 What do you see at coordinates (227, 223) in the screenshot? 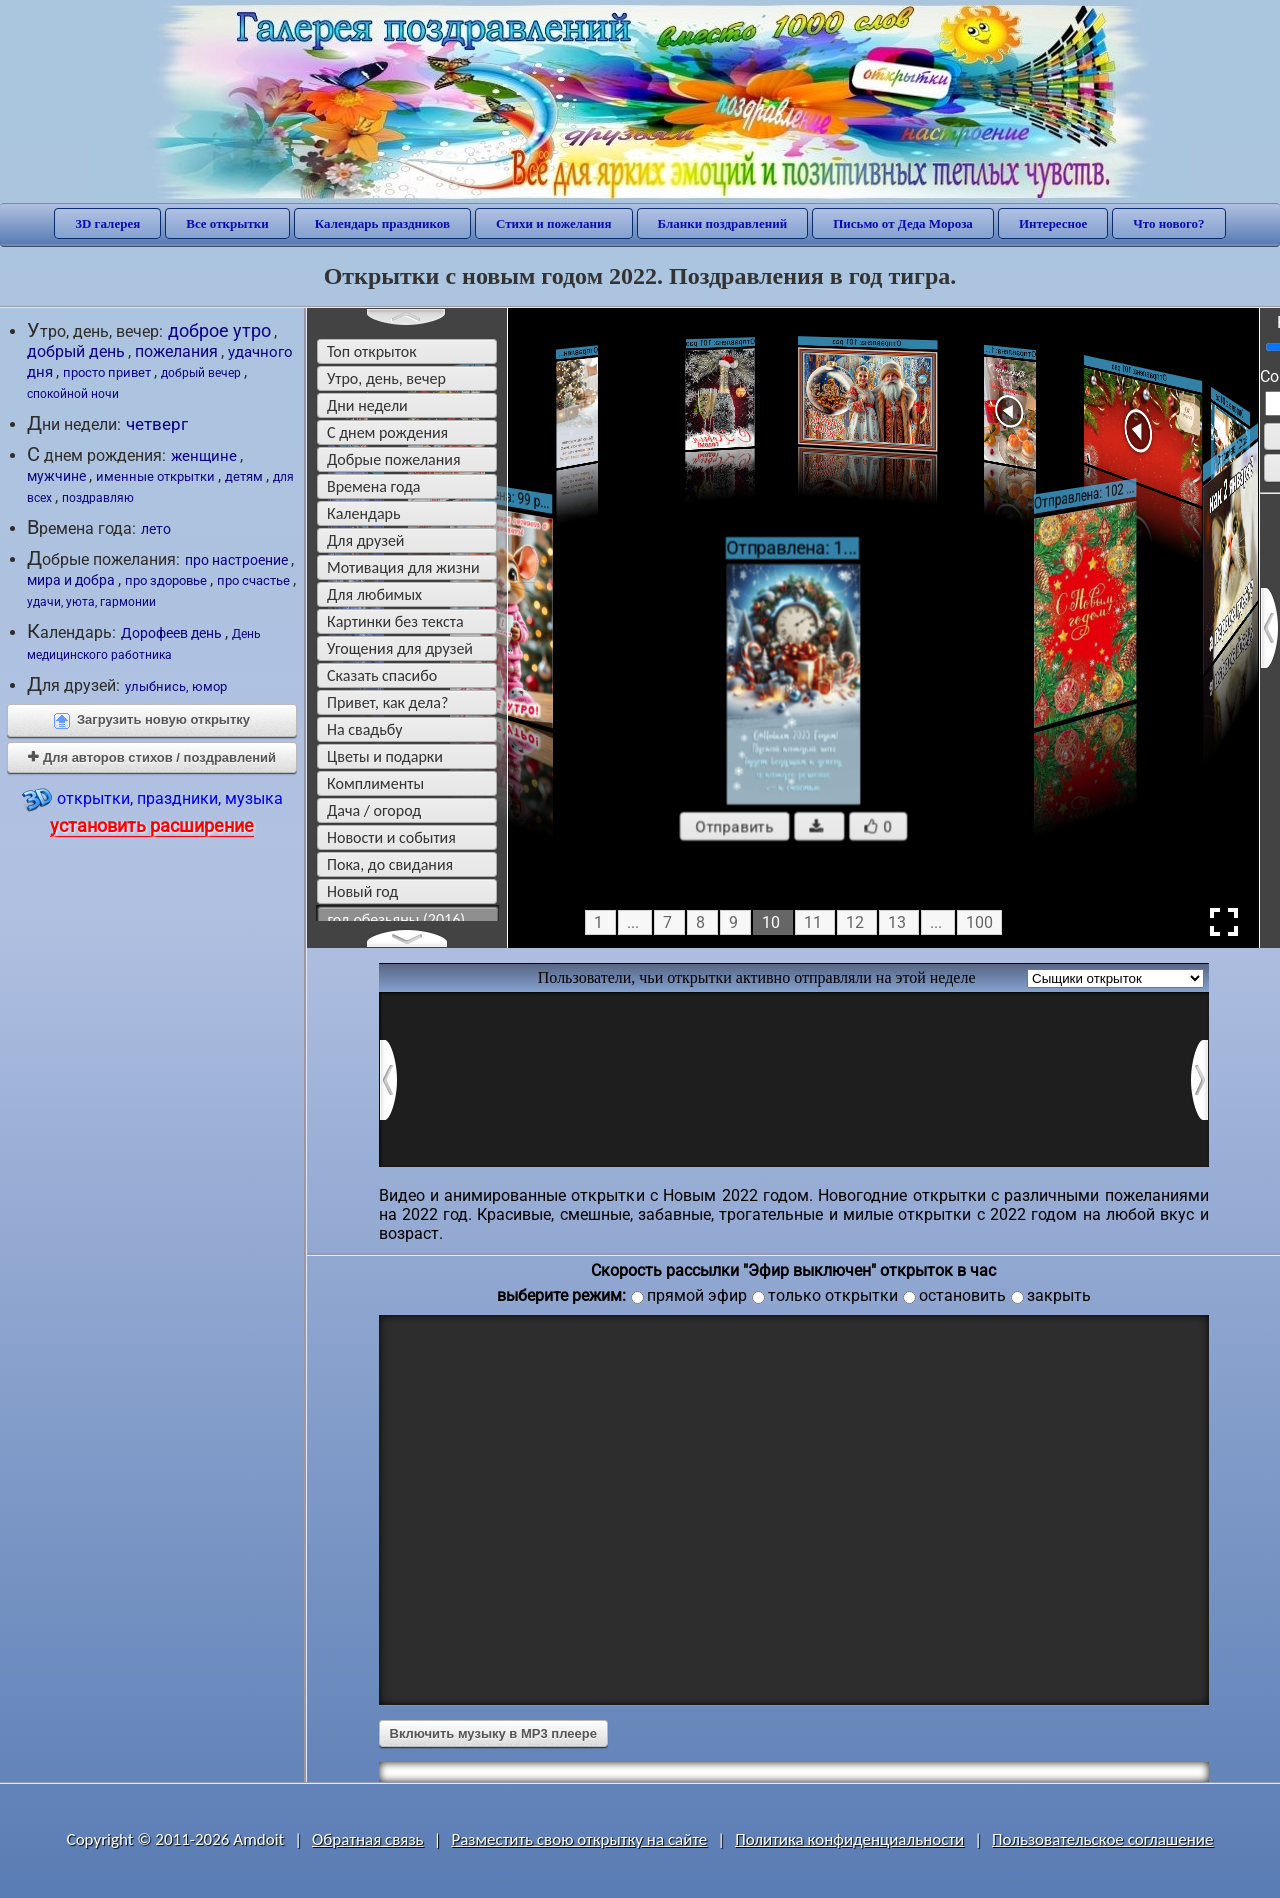
I see `Все открытки` at bounding box center [227, 223].